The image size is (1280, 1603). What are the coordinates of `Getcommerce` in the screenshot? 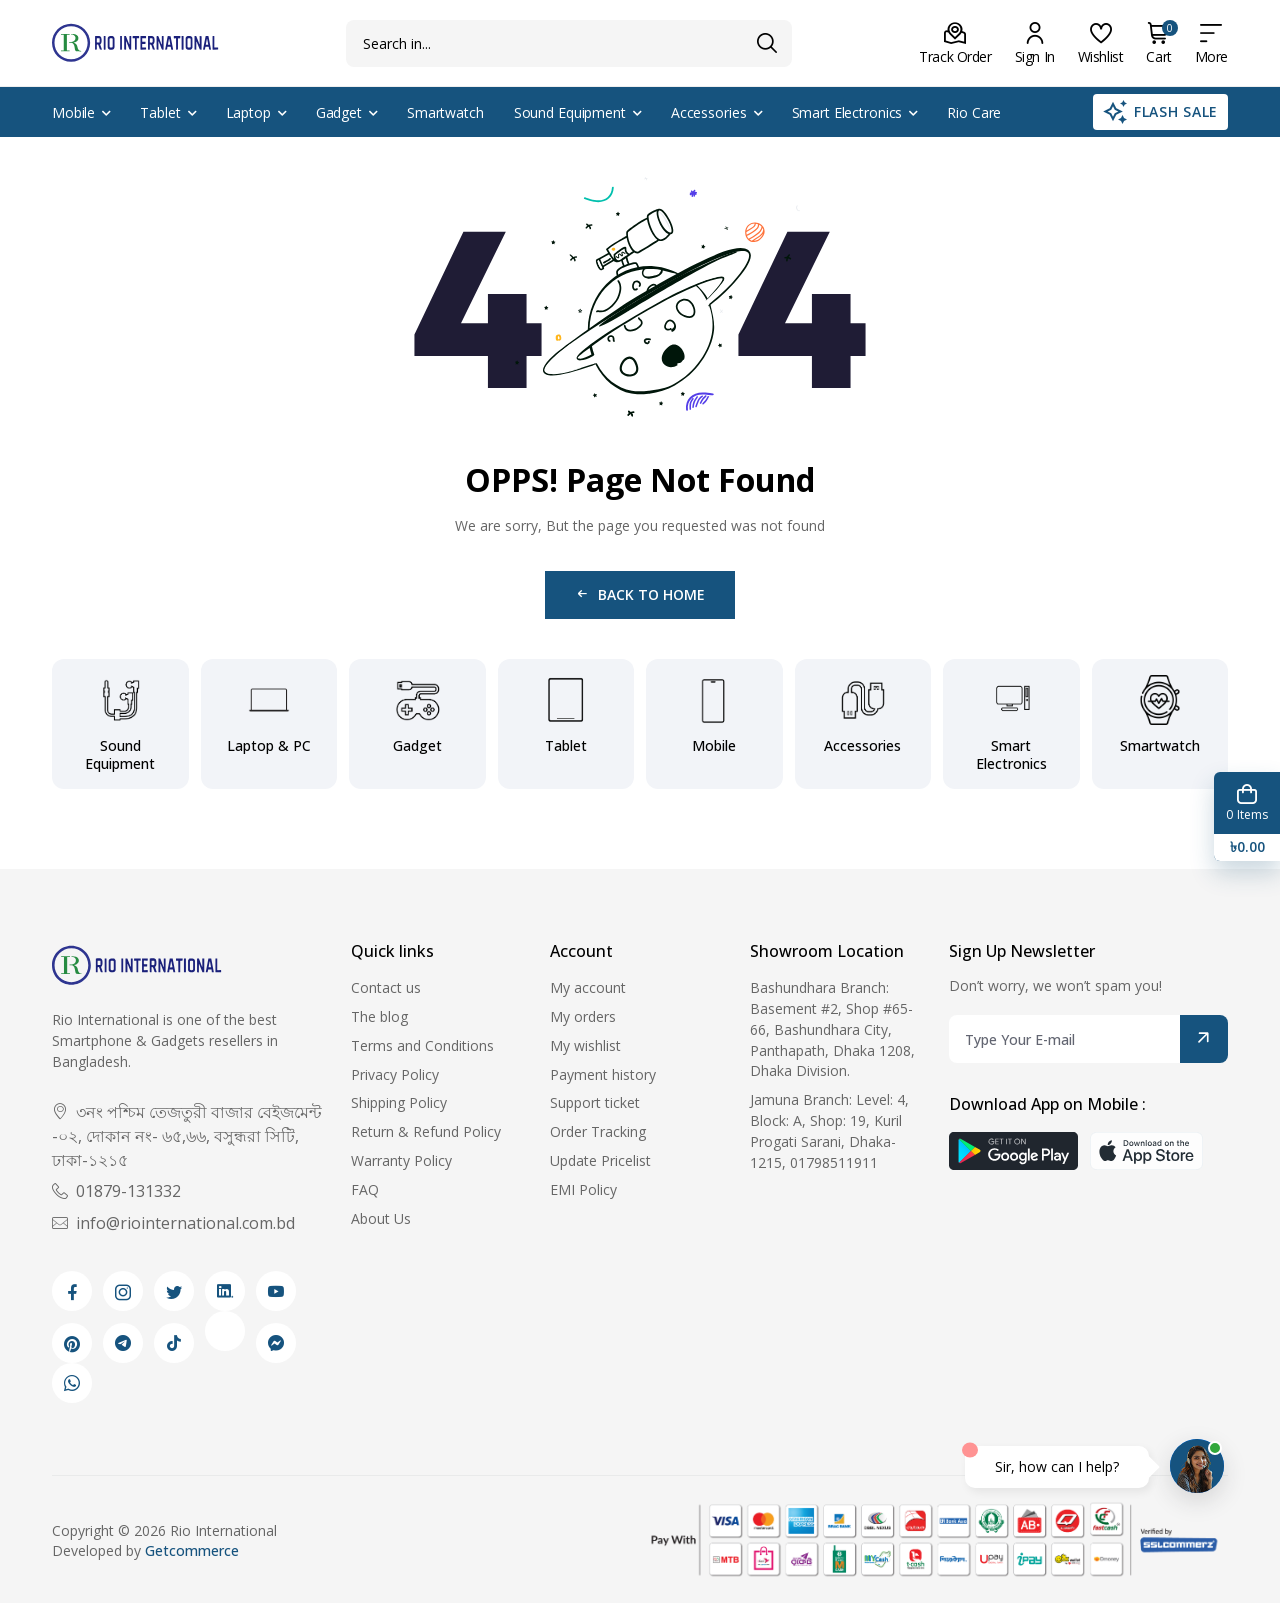 It's located at (192, 1550).